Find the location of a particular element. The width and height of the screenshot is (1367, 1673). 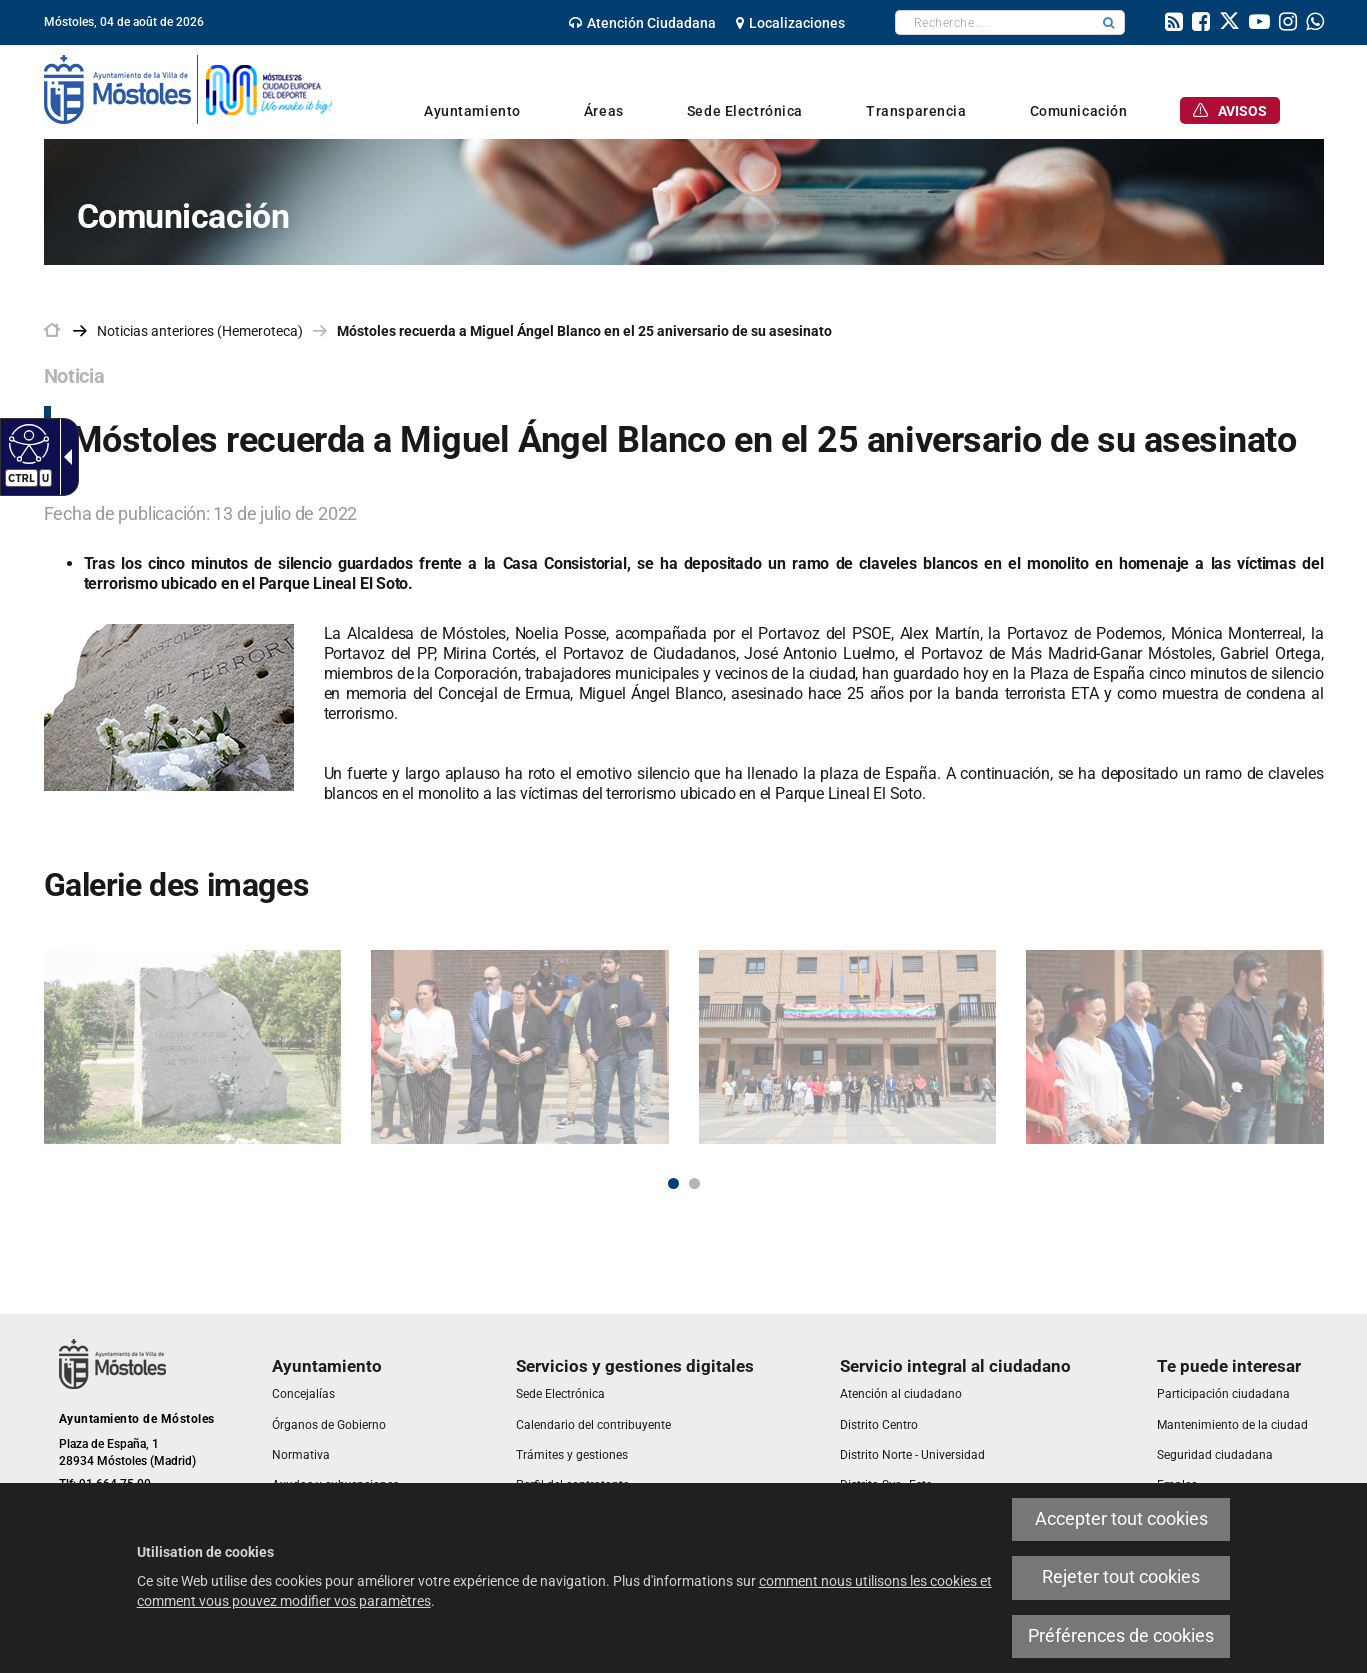

1 [button] is located at coordinates (673, 1183).